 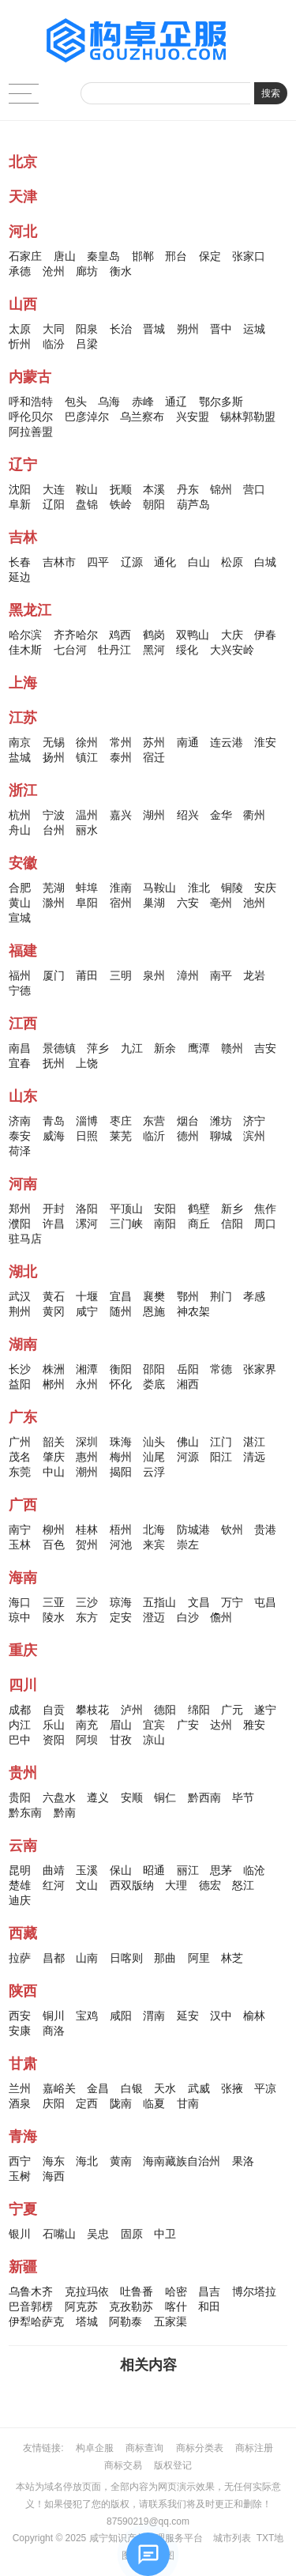 What do you see at coordinates (187, 649) in the screenshot?
I see `绥化` at bounding box center [187, 649].